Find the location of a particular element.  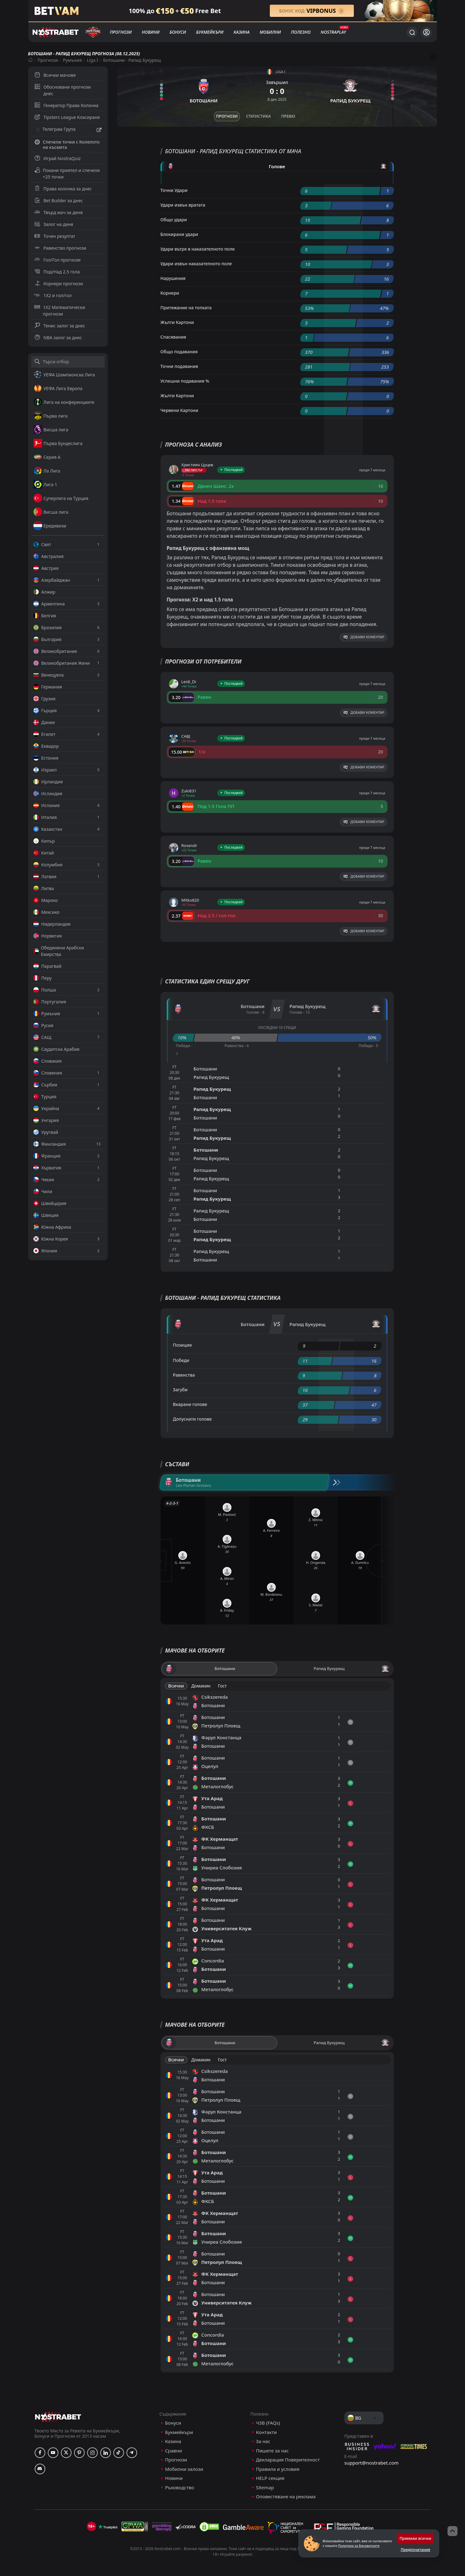

HELP секция is located at coordinates (270, 2478).